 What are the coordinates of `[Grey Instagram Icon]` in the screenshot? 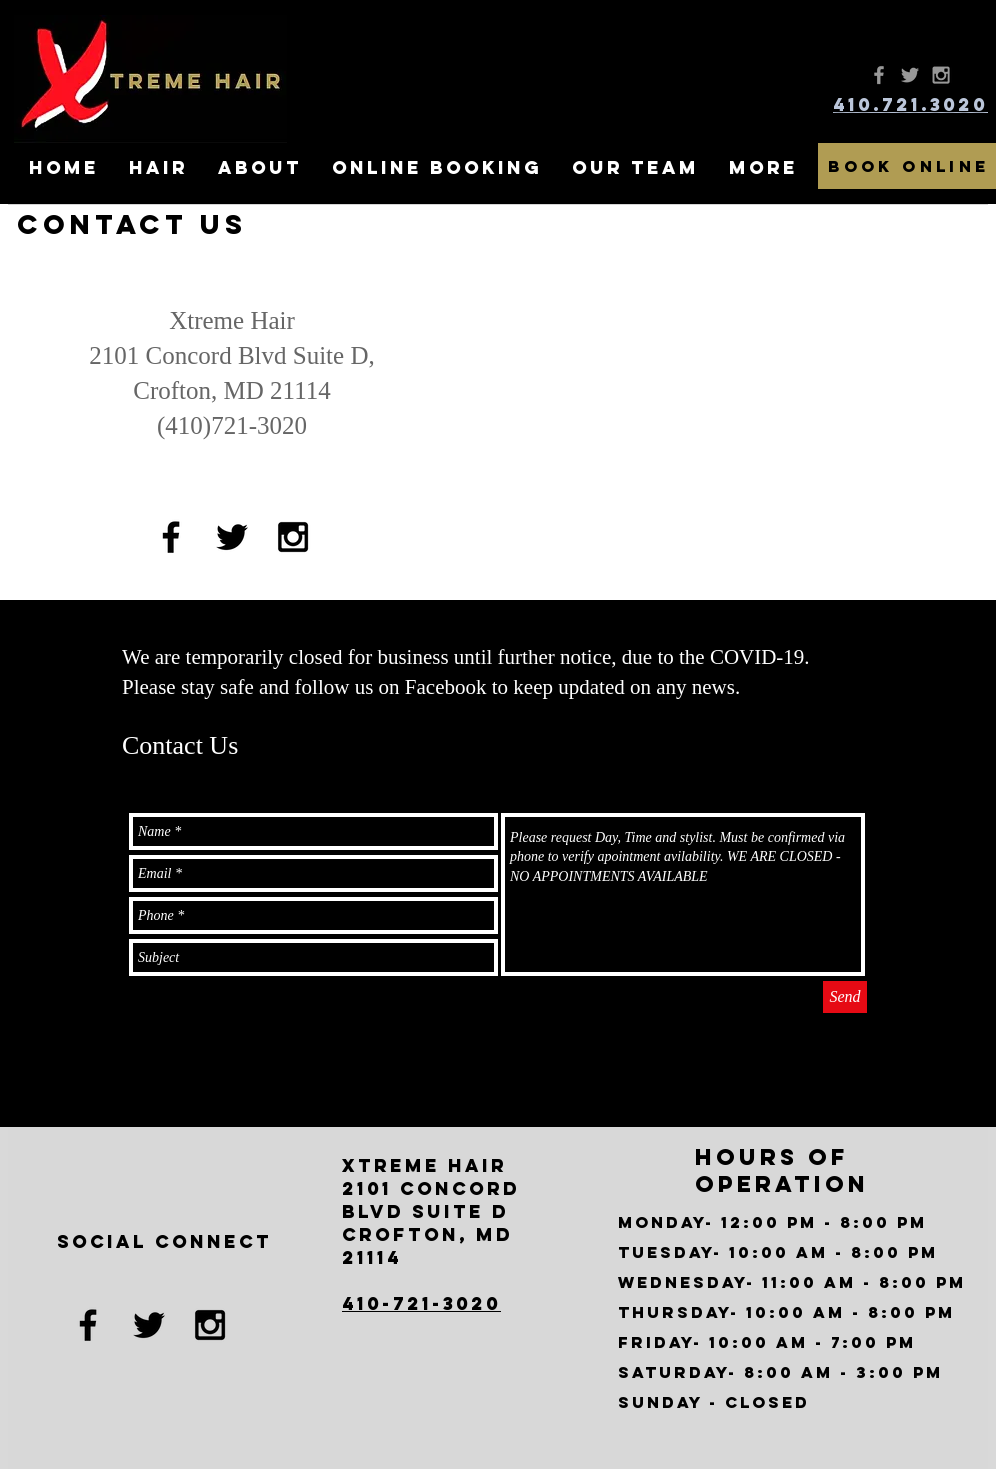 It's located at (941, 75).